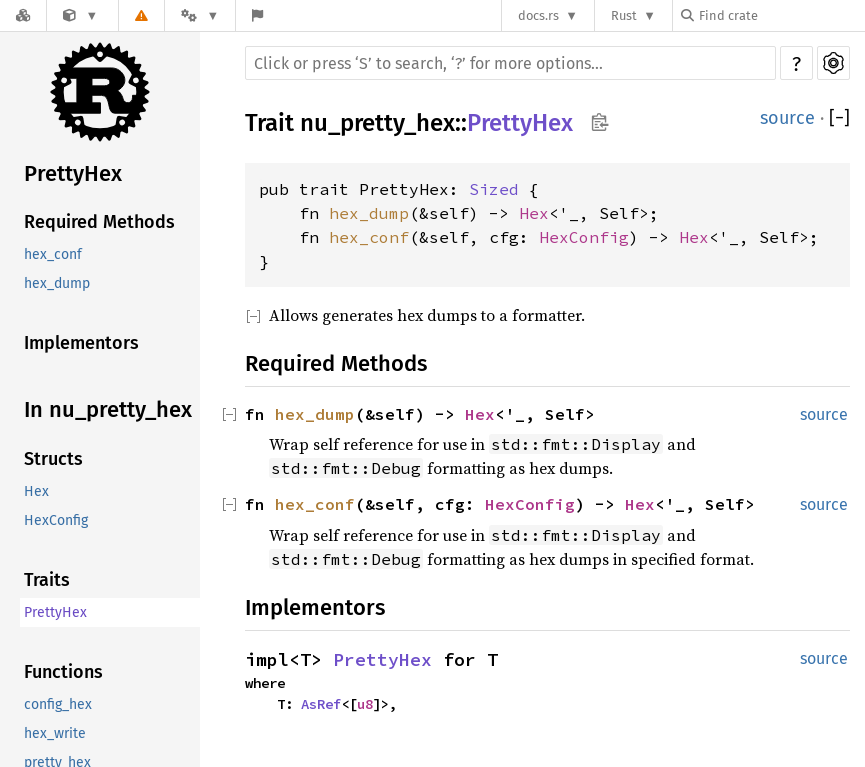  What do you see at coordinates (787, 118) in the screenshot?
I see `source` at bounding box center [787, 118].